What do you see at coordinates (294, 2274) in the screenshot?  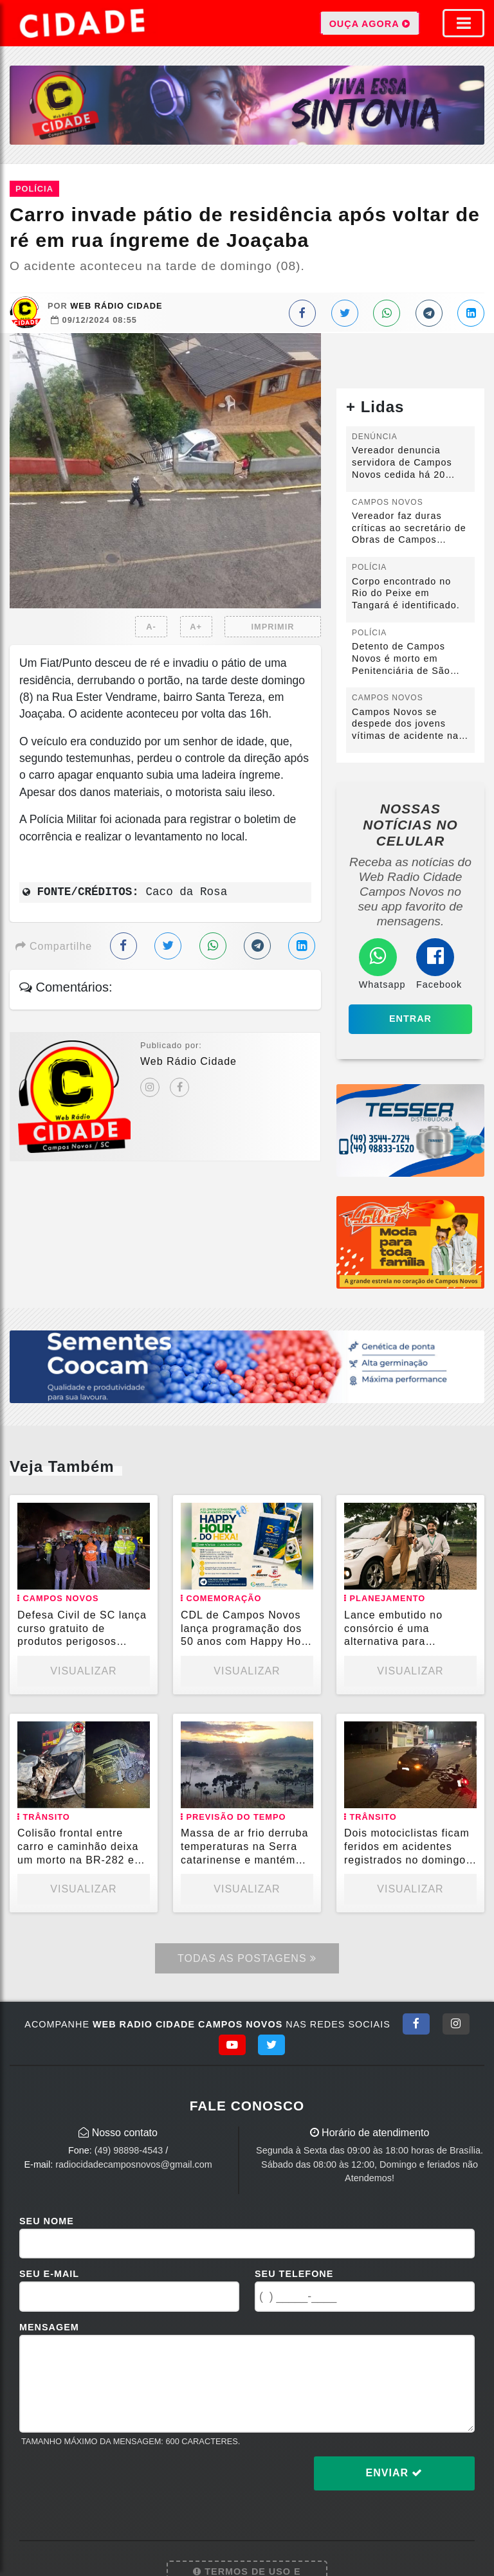 I see `Seu Telefone` at bounding box center [294, 2274].